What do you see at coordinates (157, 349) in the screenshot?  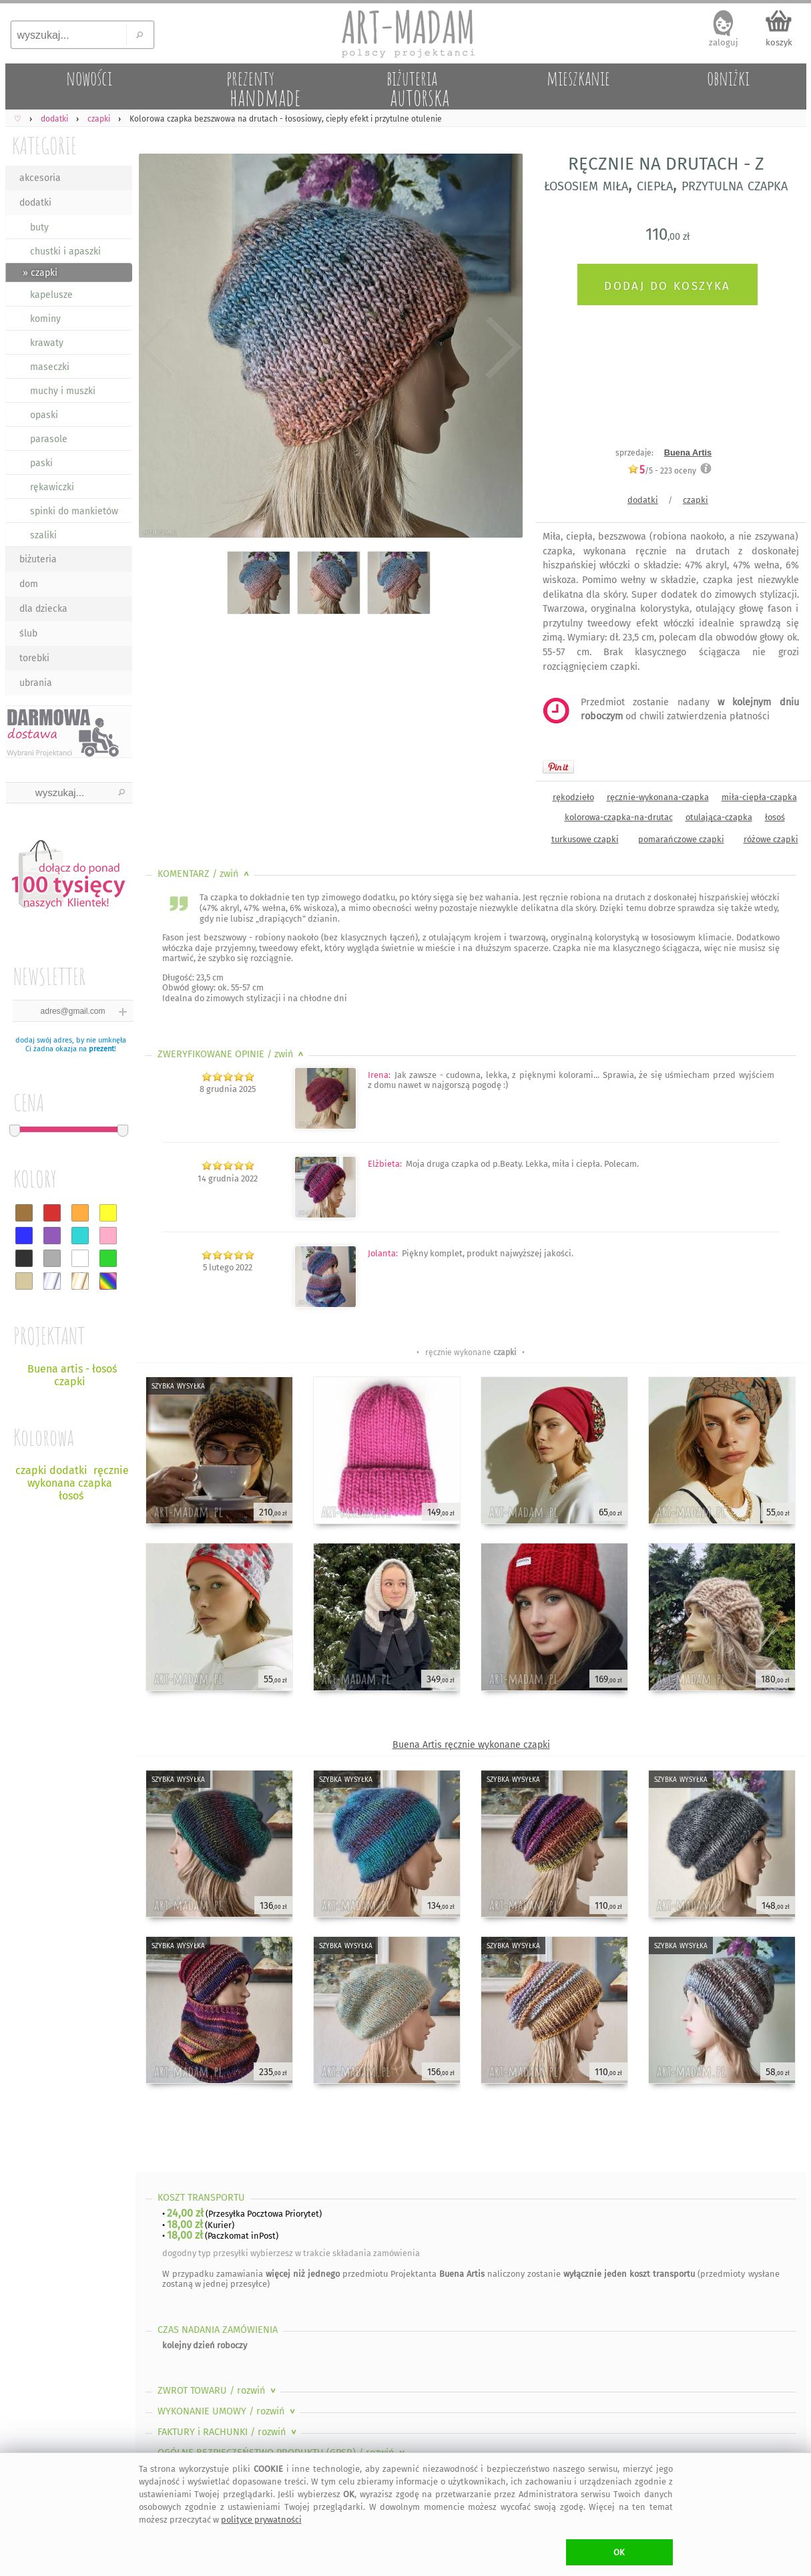 I see `Previous` at bounding box center [157, 349].